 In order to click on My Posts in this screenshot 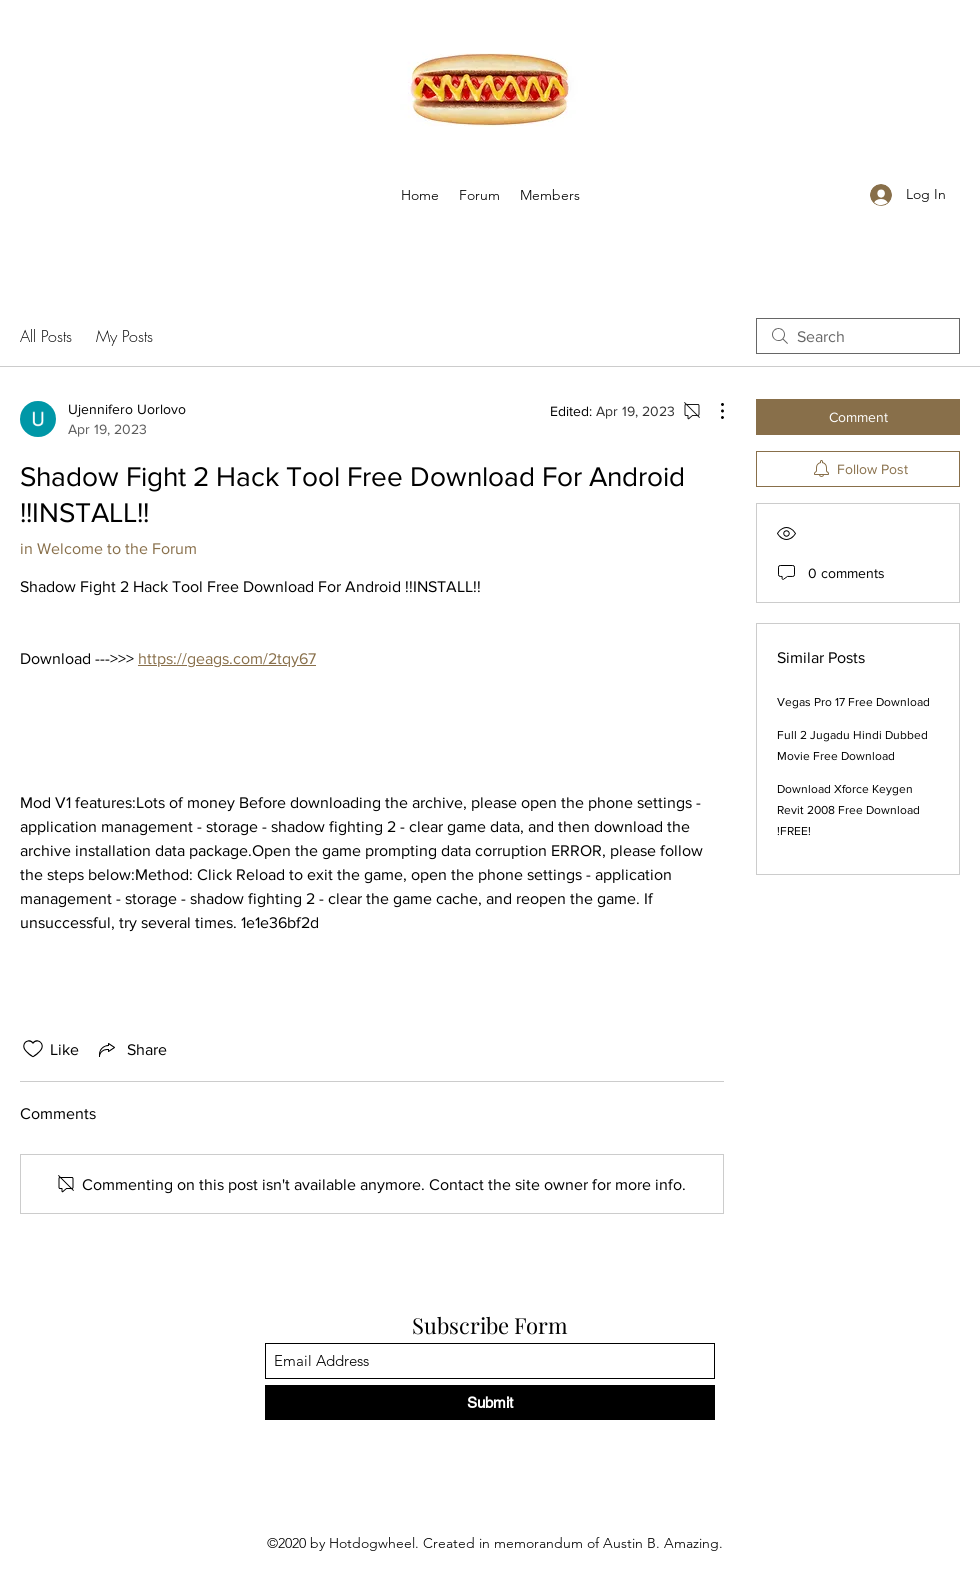, I will do `click(124, 336)`.